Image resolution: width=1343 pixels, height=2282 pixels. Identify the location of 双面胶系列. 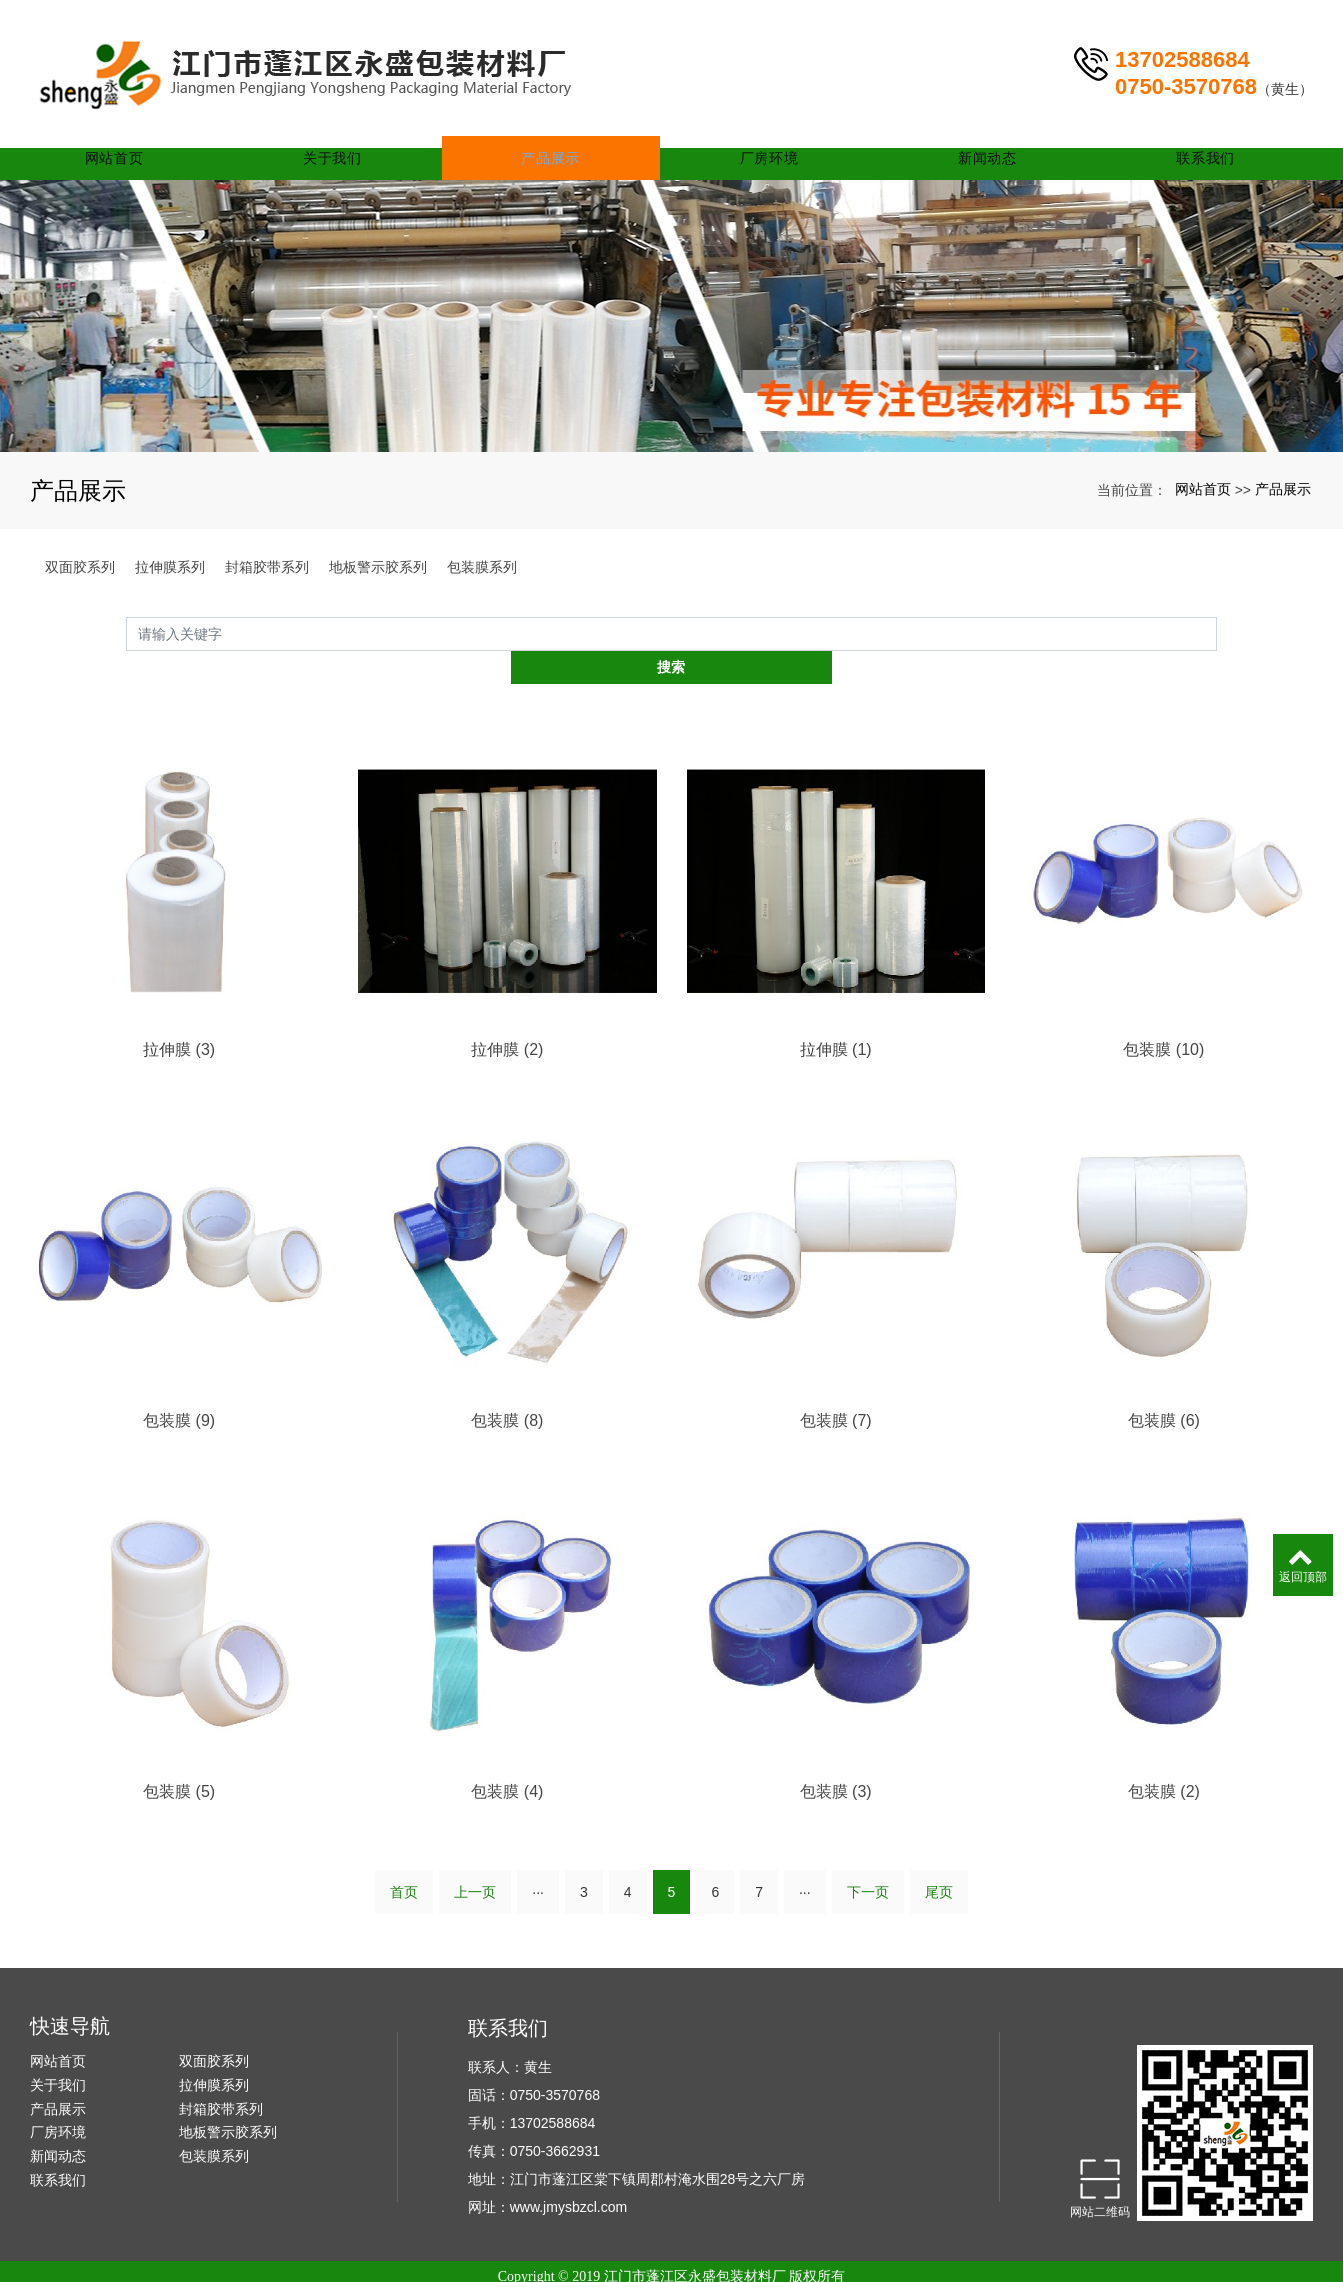
(80, 567).